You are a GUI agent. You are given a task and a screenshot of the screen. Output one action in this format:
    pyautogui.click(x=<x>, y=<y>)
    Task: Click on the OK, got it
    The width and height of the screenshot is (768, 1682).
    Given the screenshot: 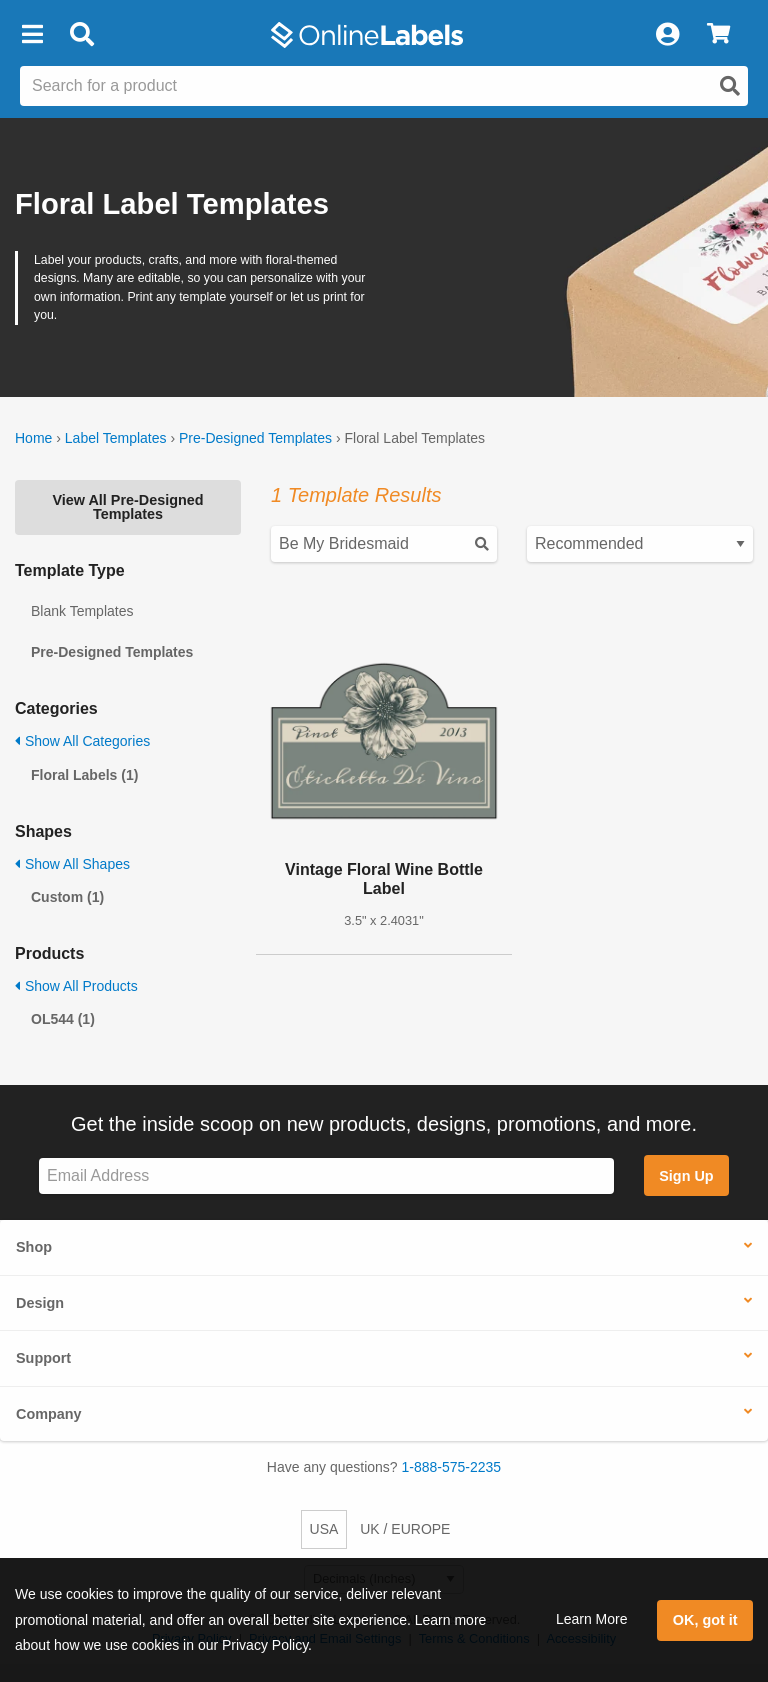 What is the action you would take?
    pyautogui.click(x=705, y=1620)
    